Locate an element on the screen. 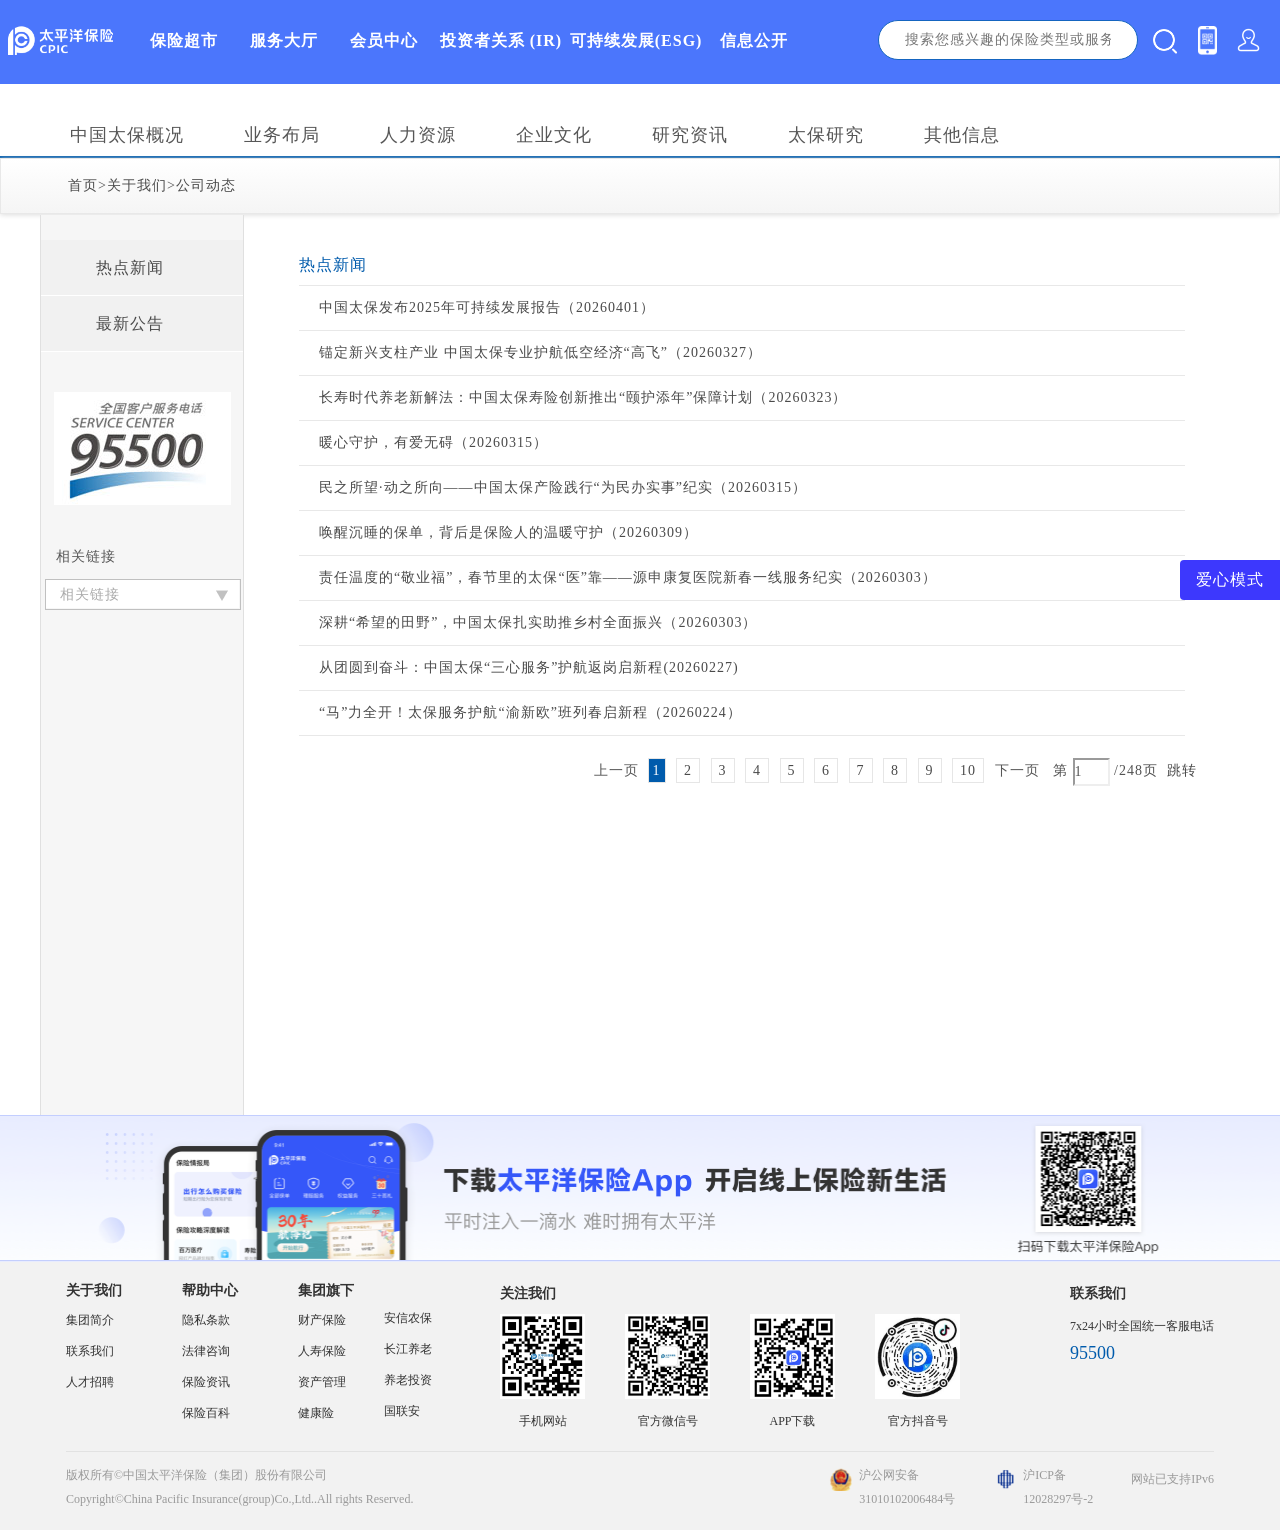  锚定新兴支柱产业 中国太保专业护航低空经济“高飞”（20260327） is located at coordinates (540, 352).